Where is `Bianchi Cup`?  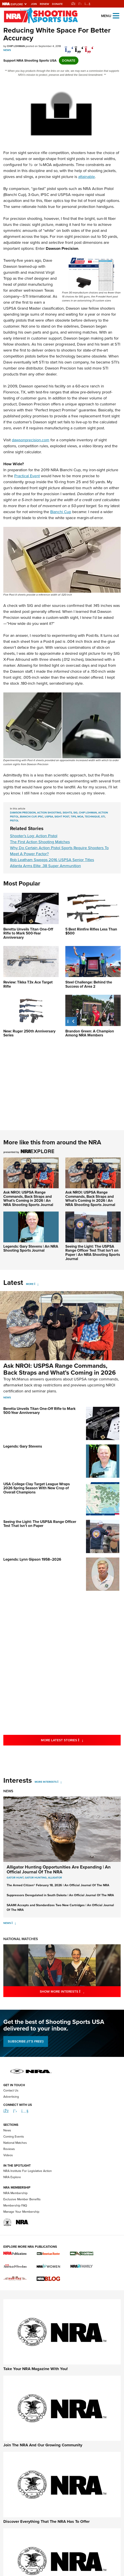
Bianchi Cup is located at coordinates (60, 512).